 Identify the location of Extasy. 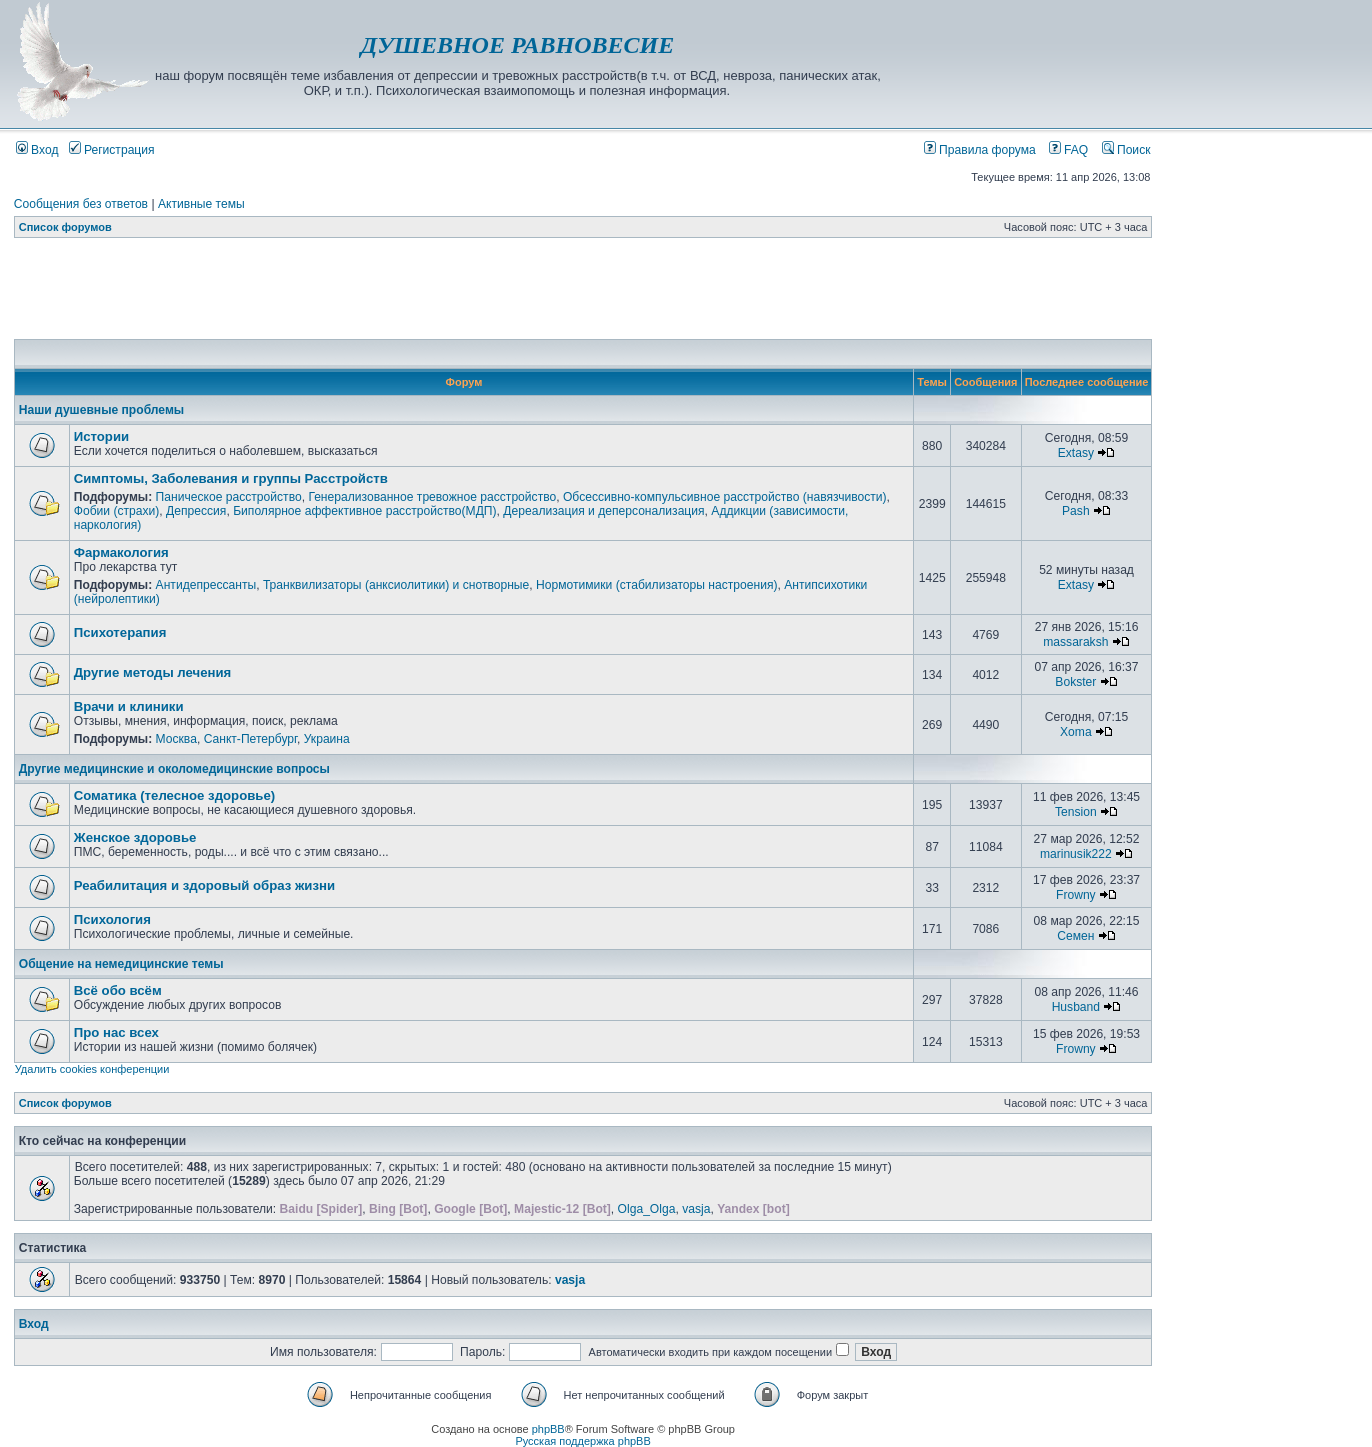
(1076, 453).